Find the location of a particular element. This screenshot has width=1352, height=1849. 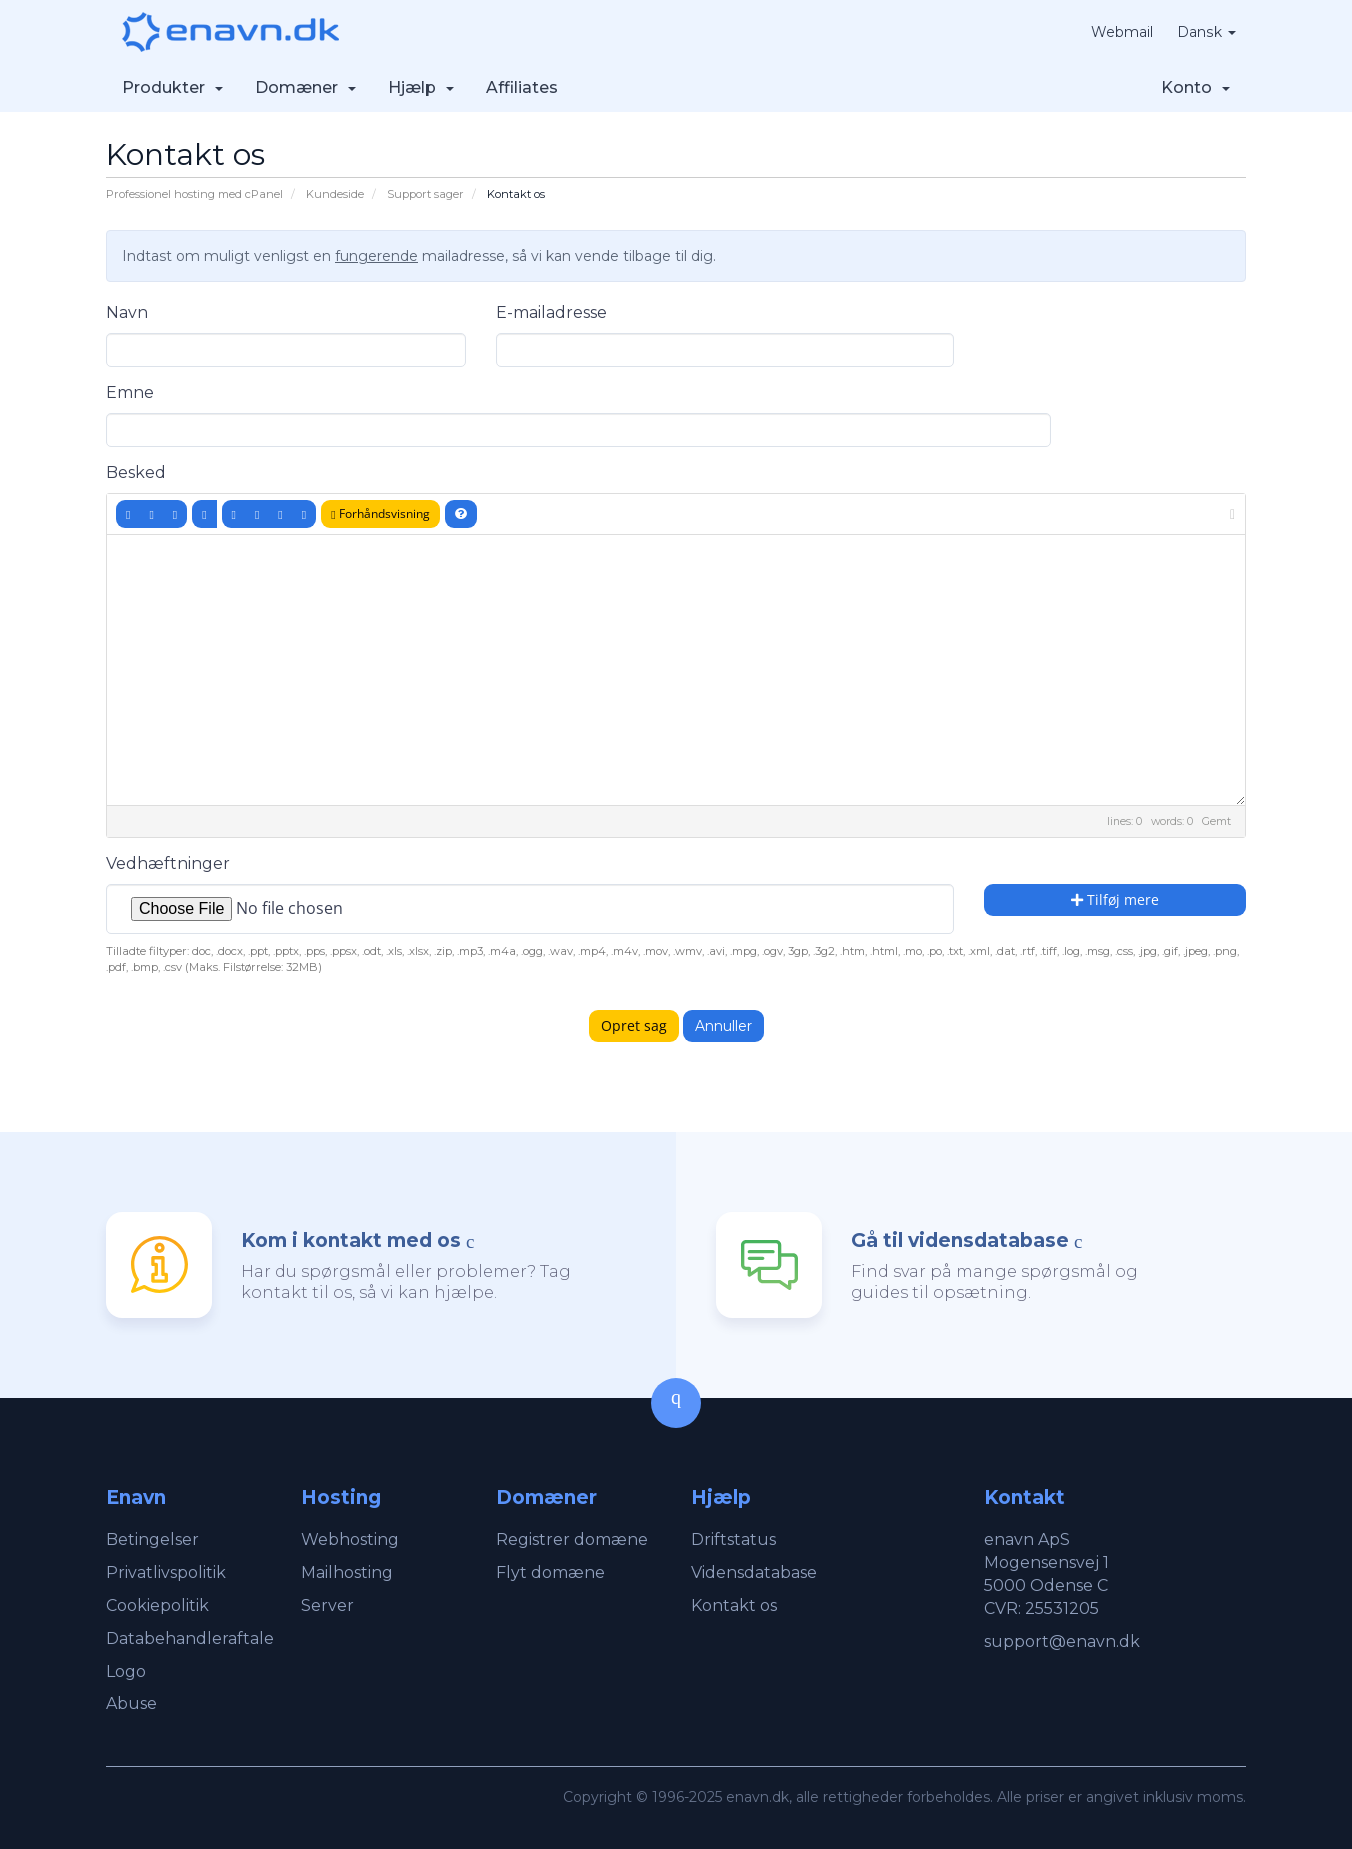

Betingelser is located at coordinates (152, 1539).